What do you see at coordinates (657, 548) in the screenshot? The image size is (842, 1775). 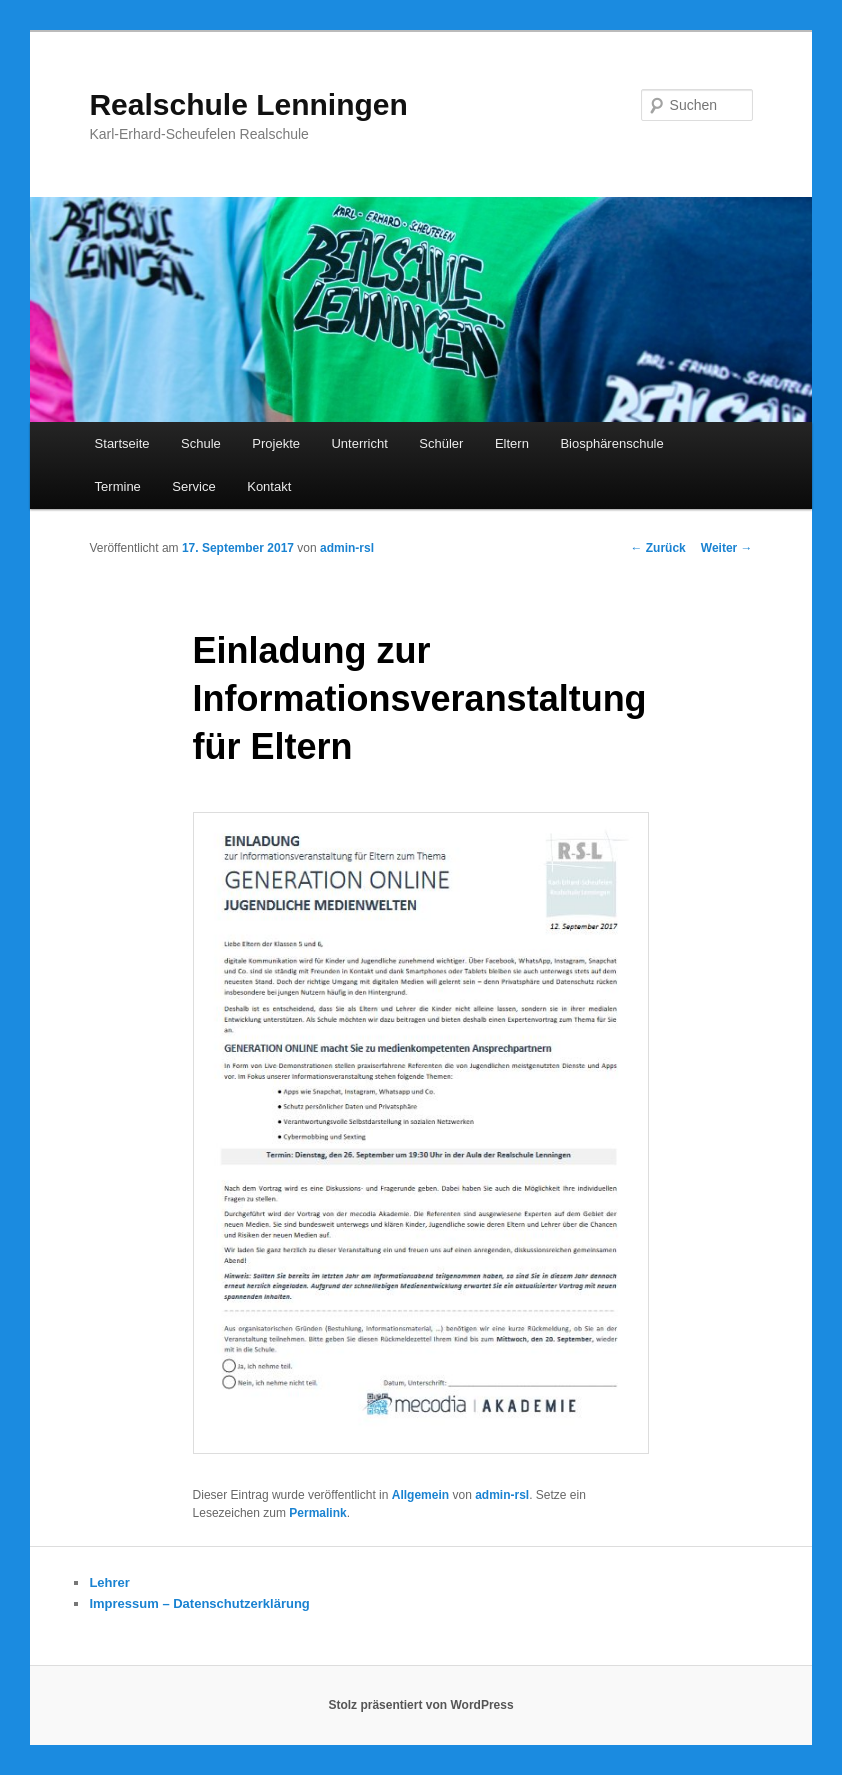 I see `Zurück` at bounding box center [657, 548].